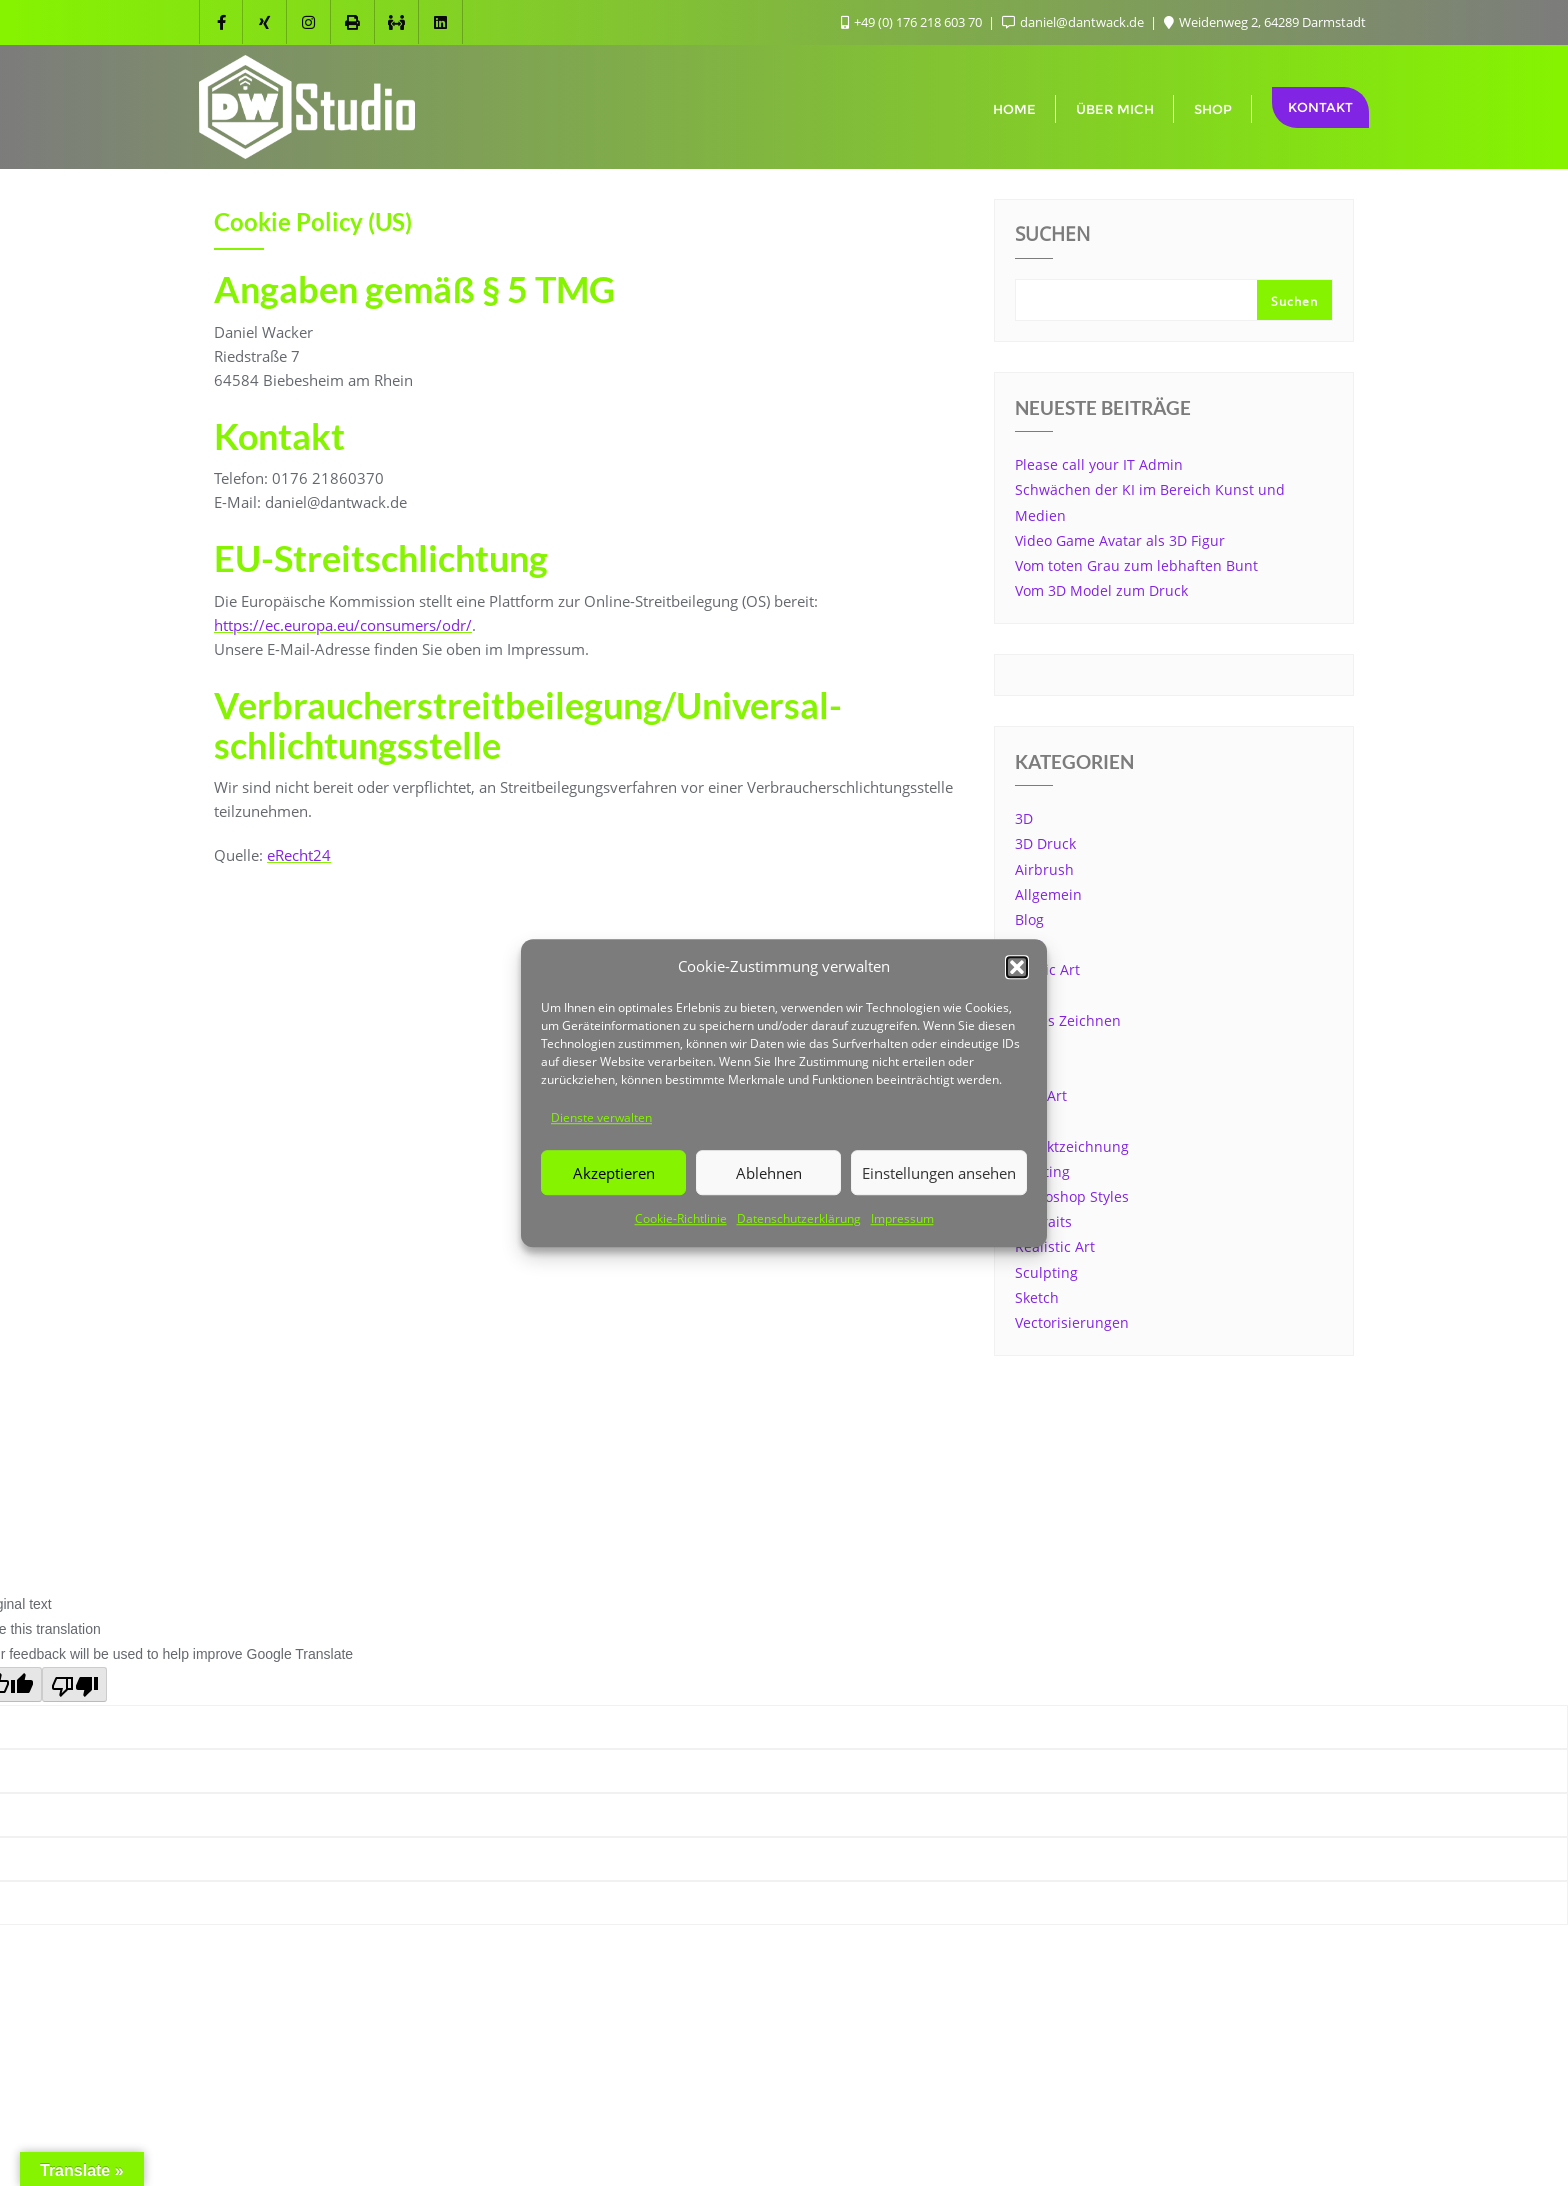 The image size is (1568, 2186). I want to click on Akzeptieren, so click(614, 1173).